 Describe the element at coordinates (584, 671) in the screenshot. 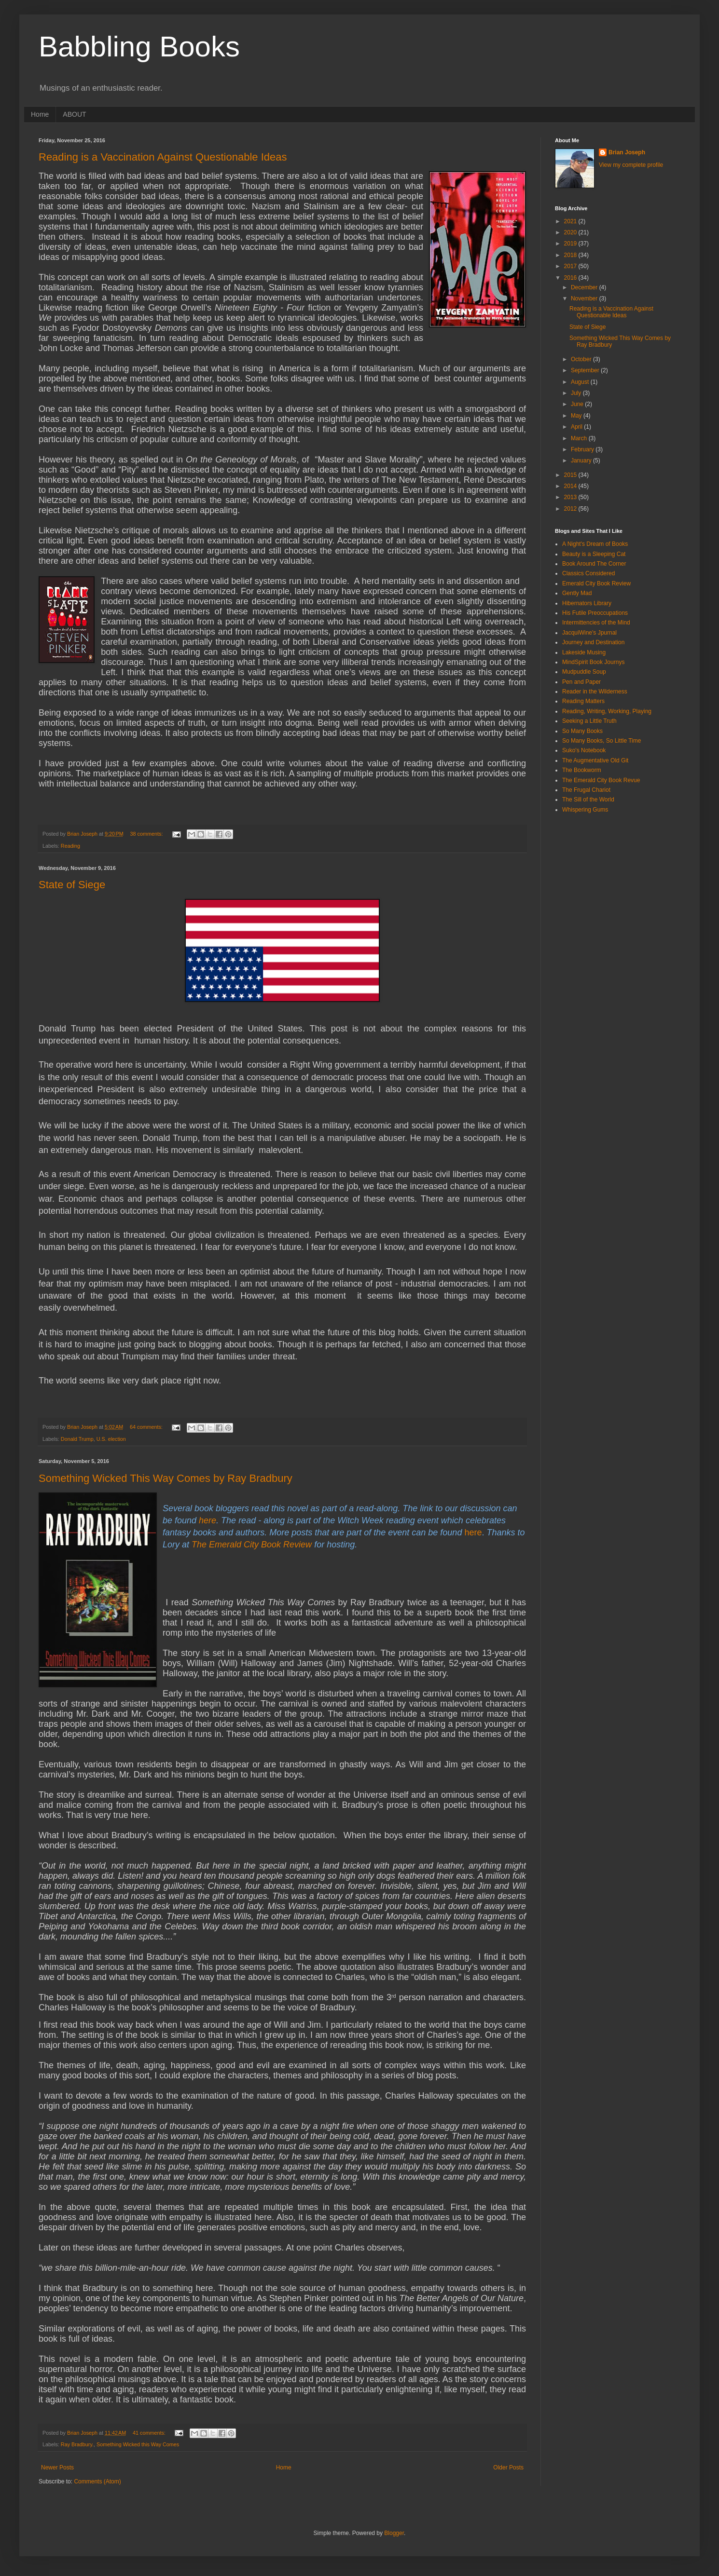

I see `Mudpuddle Soup` at that location.